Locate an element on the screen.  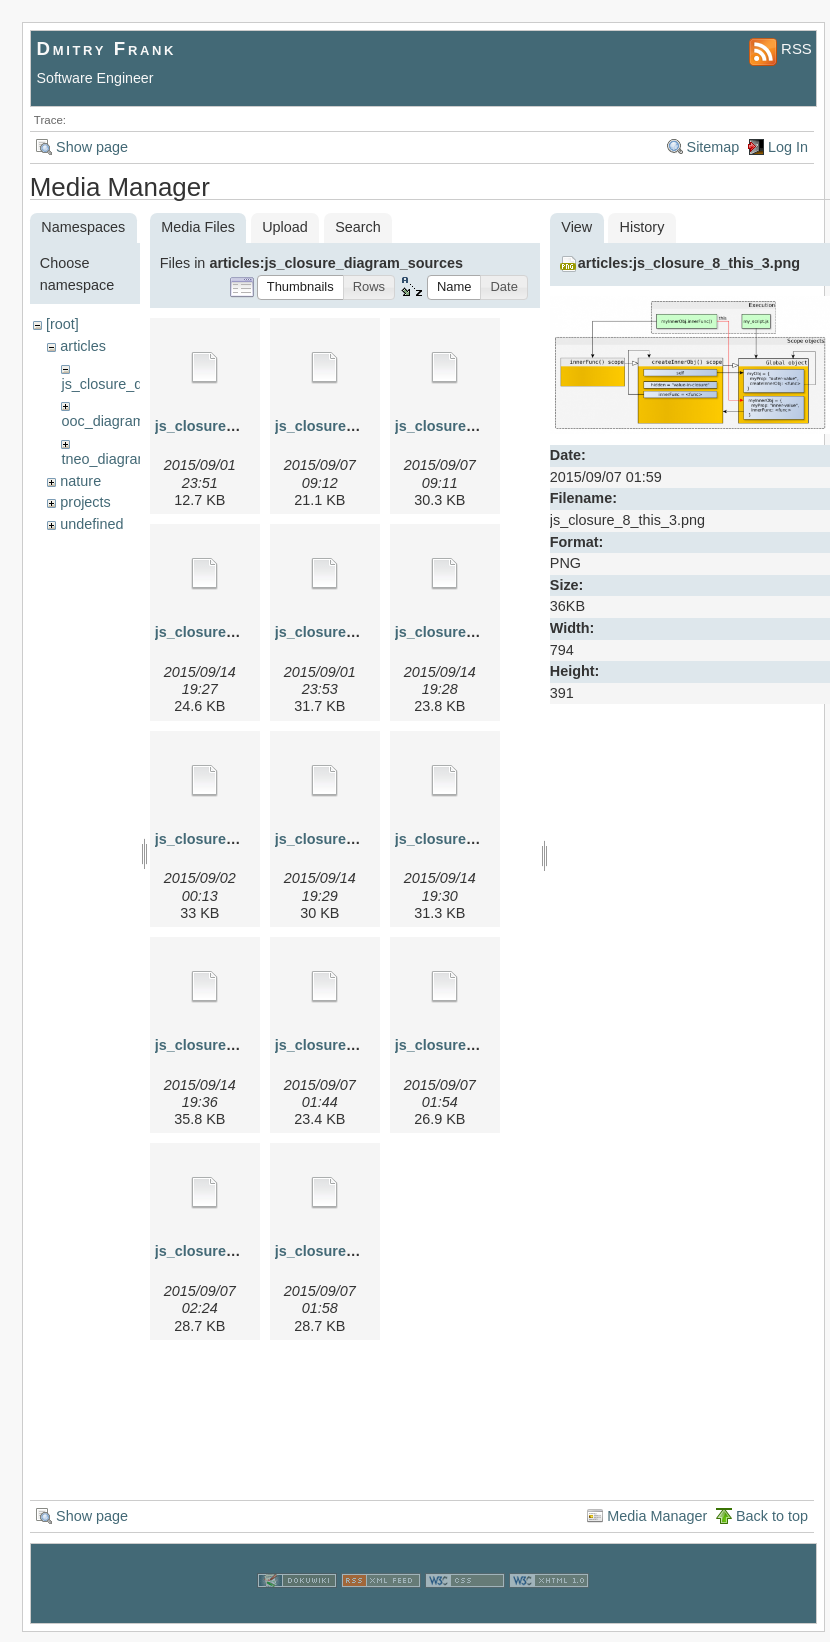
History is located at coordinates (642, 227).